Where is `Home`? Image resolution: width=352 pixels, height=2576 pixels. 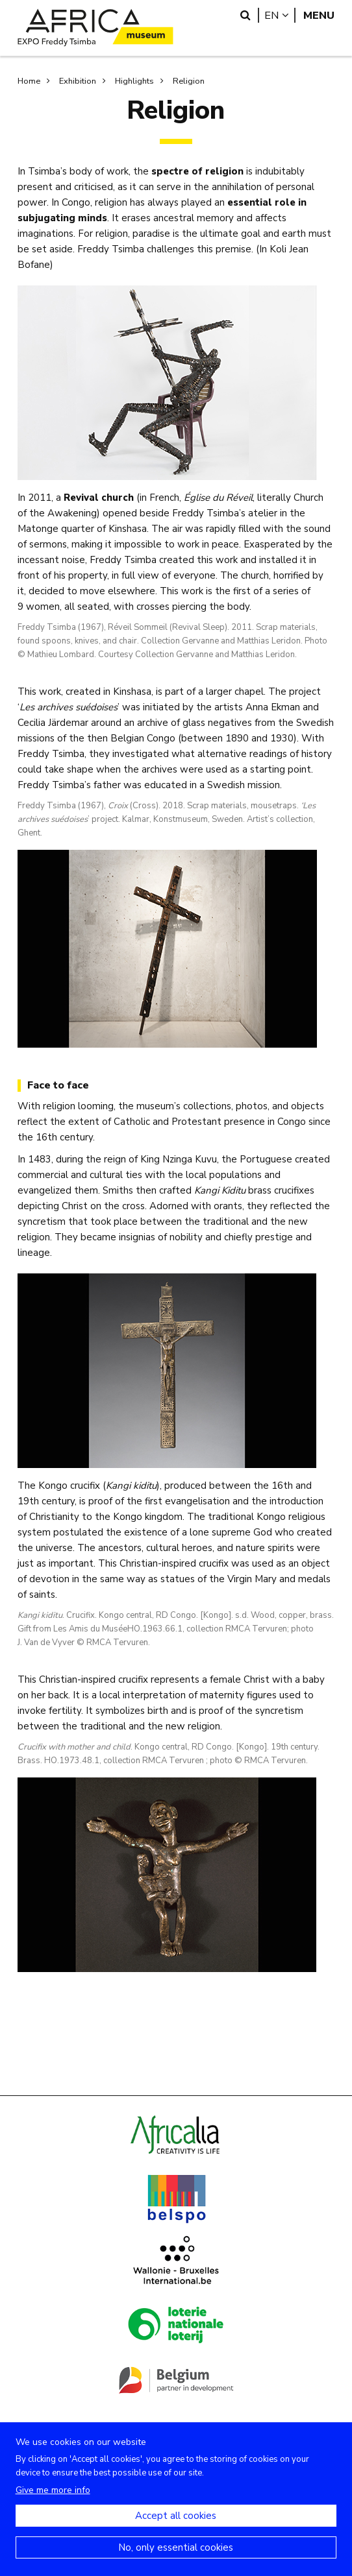 Home is located at coordinates (29, 81).